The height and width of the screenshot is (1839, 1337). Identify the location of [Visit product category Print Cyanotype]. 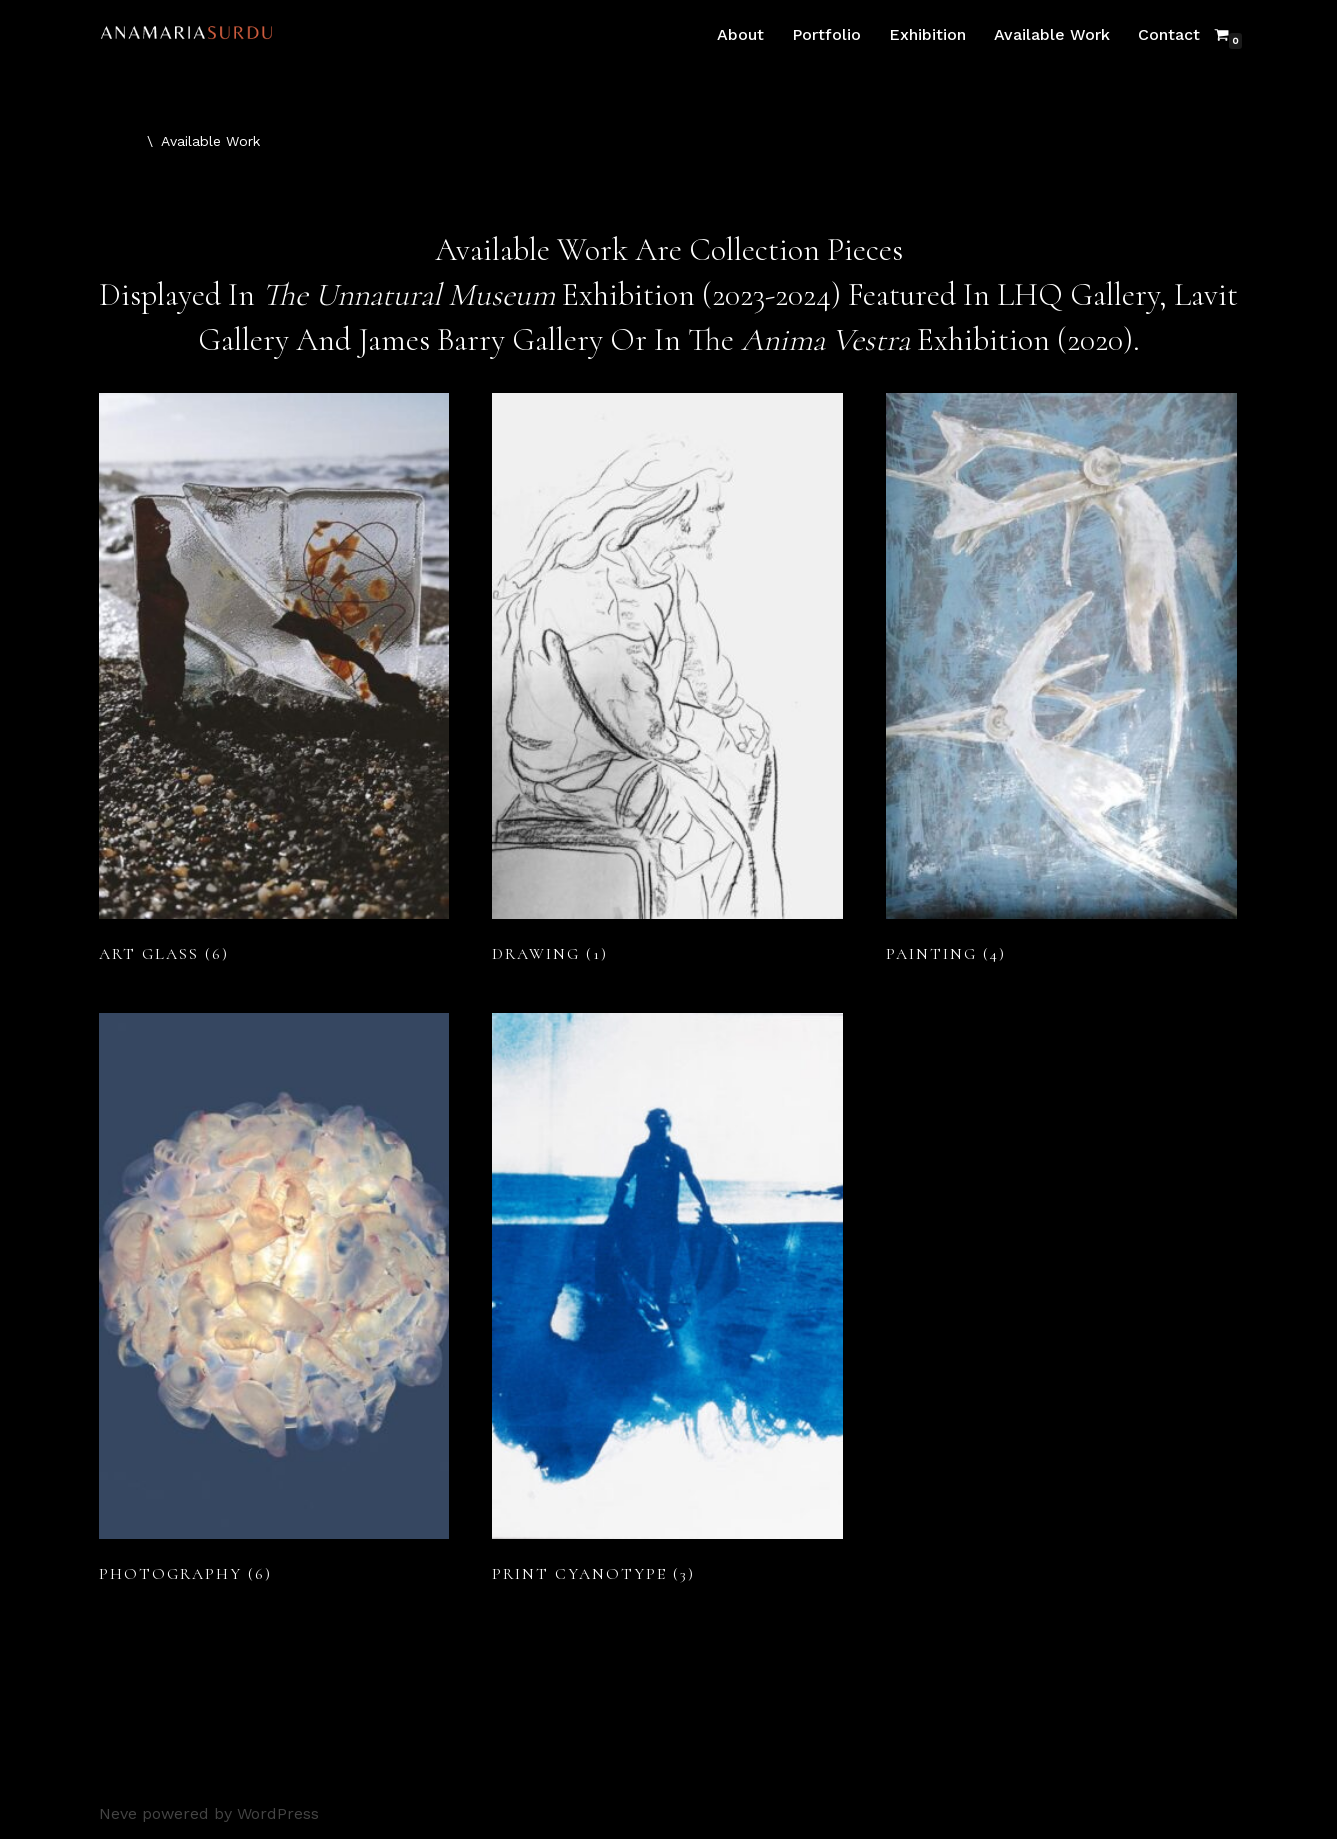
(667, 1303).